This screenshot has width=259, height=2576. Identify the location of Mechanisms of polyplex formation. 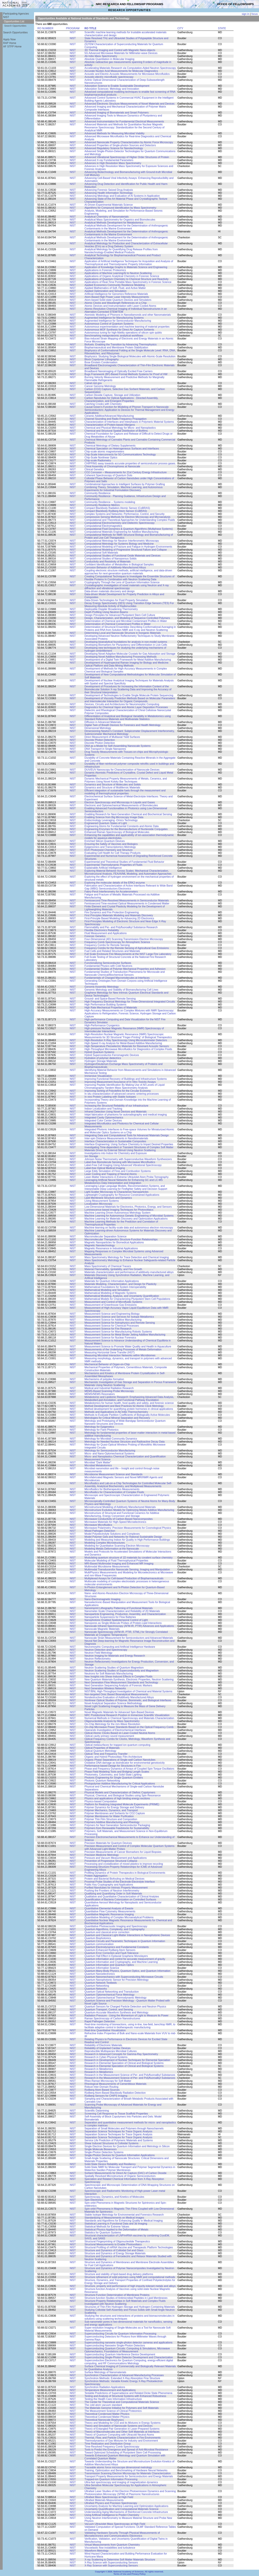
(104, 1379).